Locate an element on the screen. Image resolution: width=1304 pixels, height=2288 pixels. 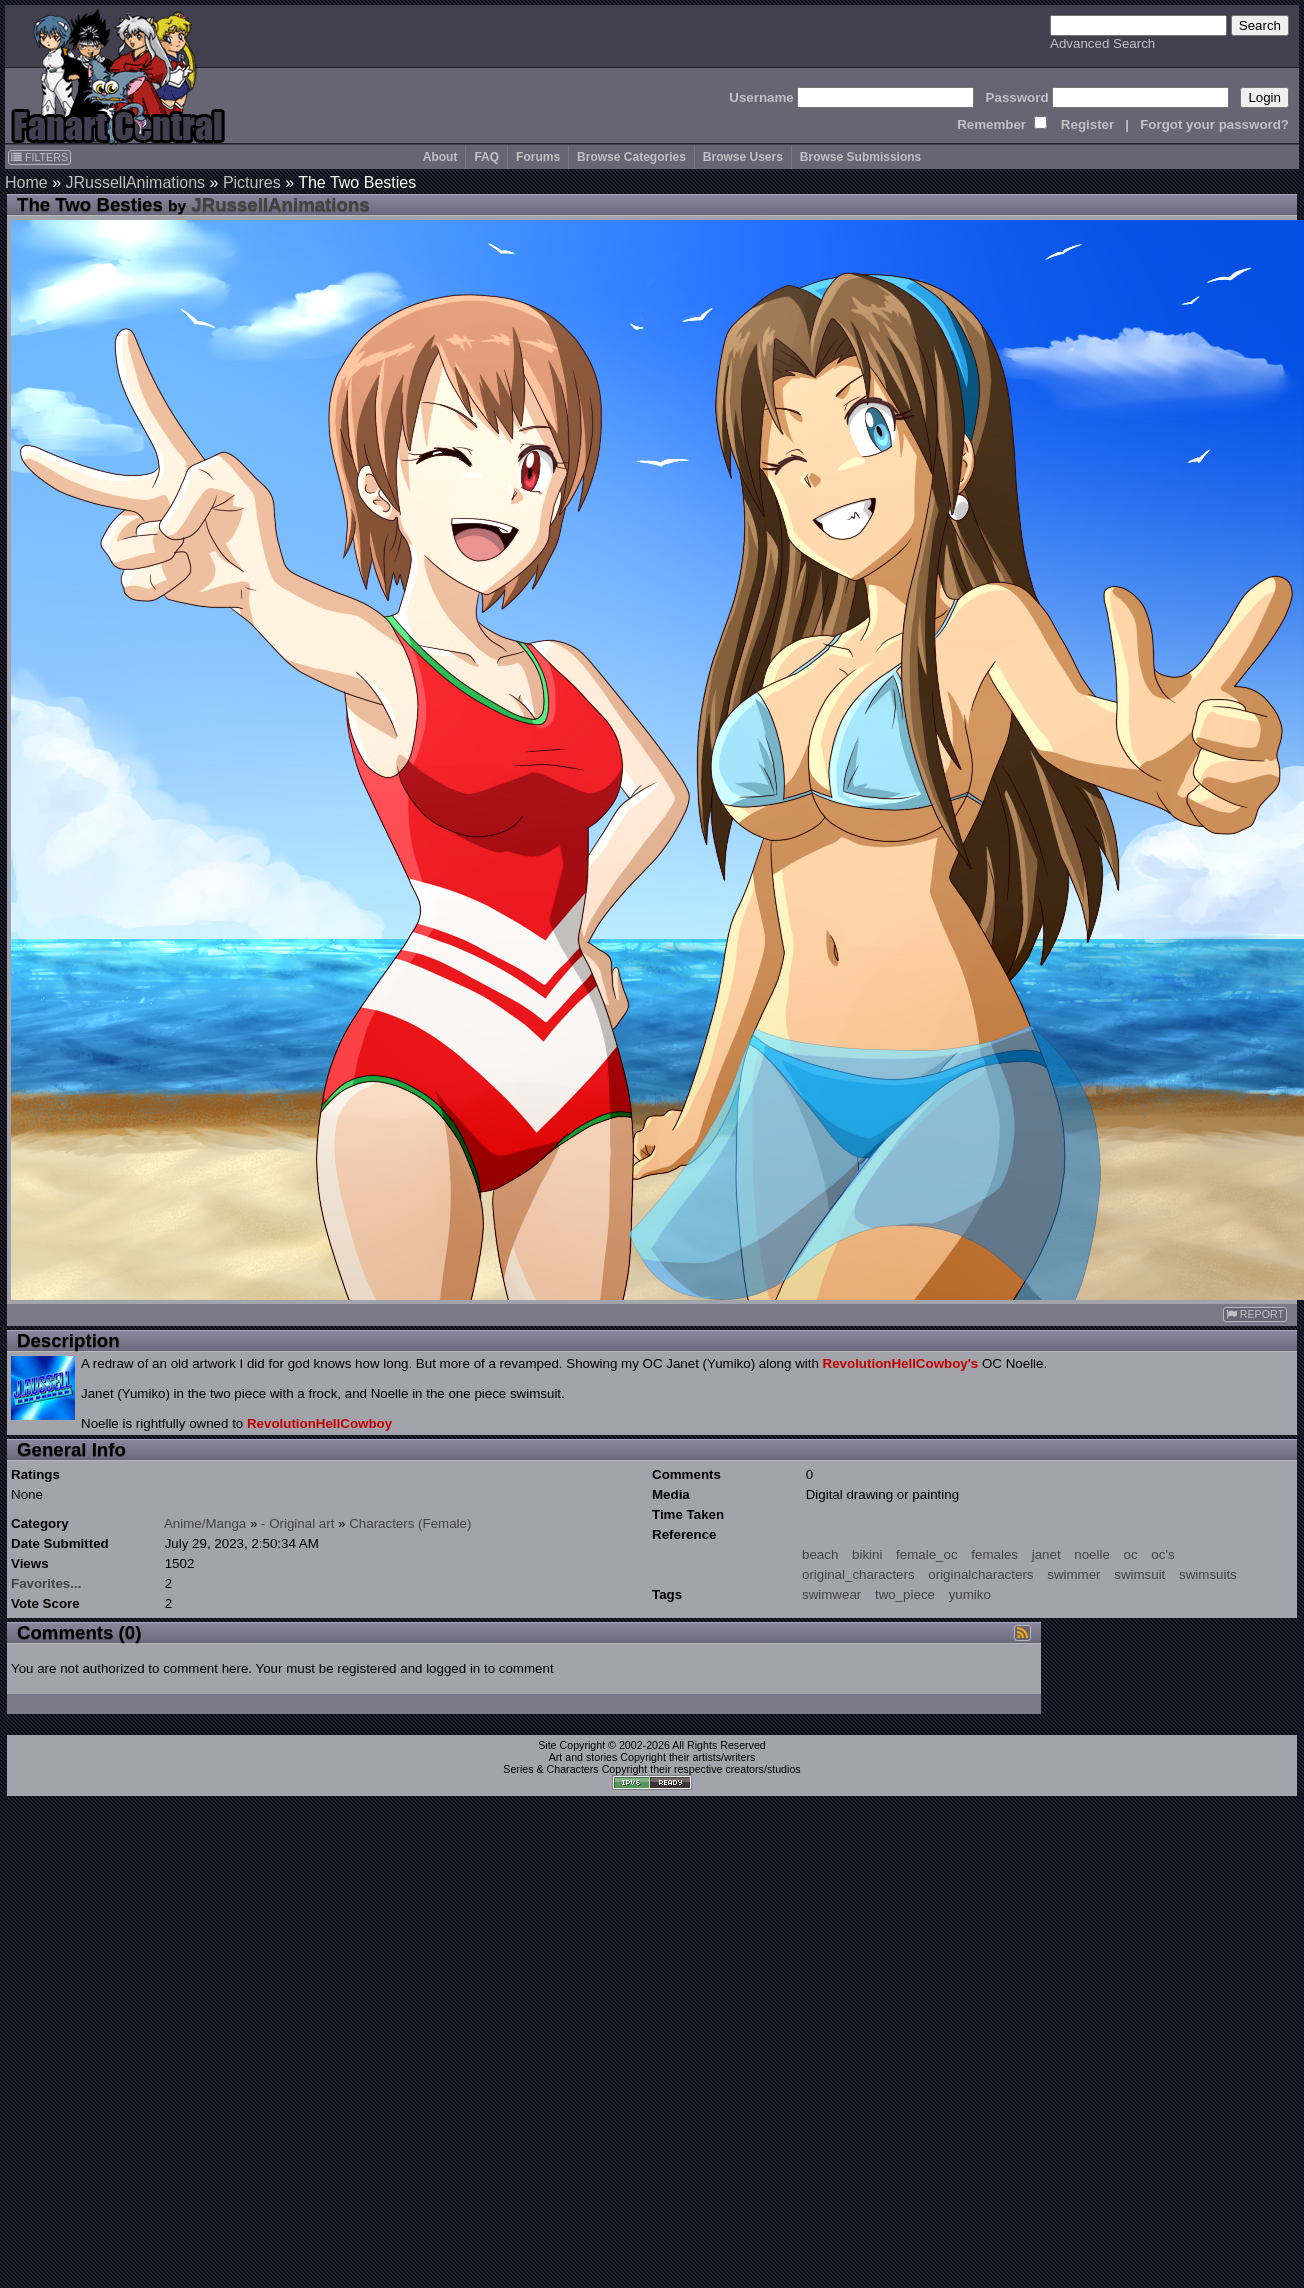
janet is located at coordinates (1046, 1554).